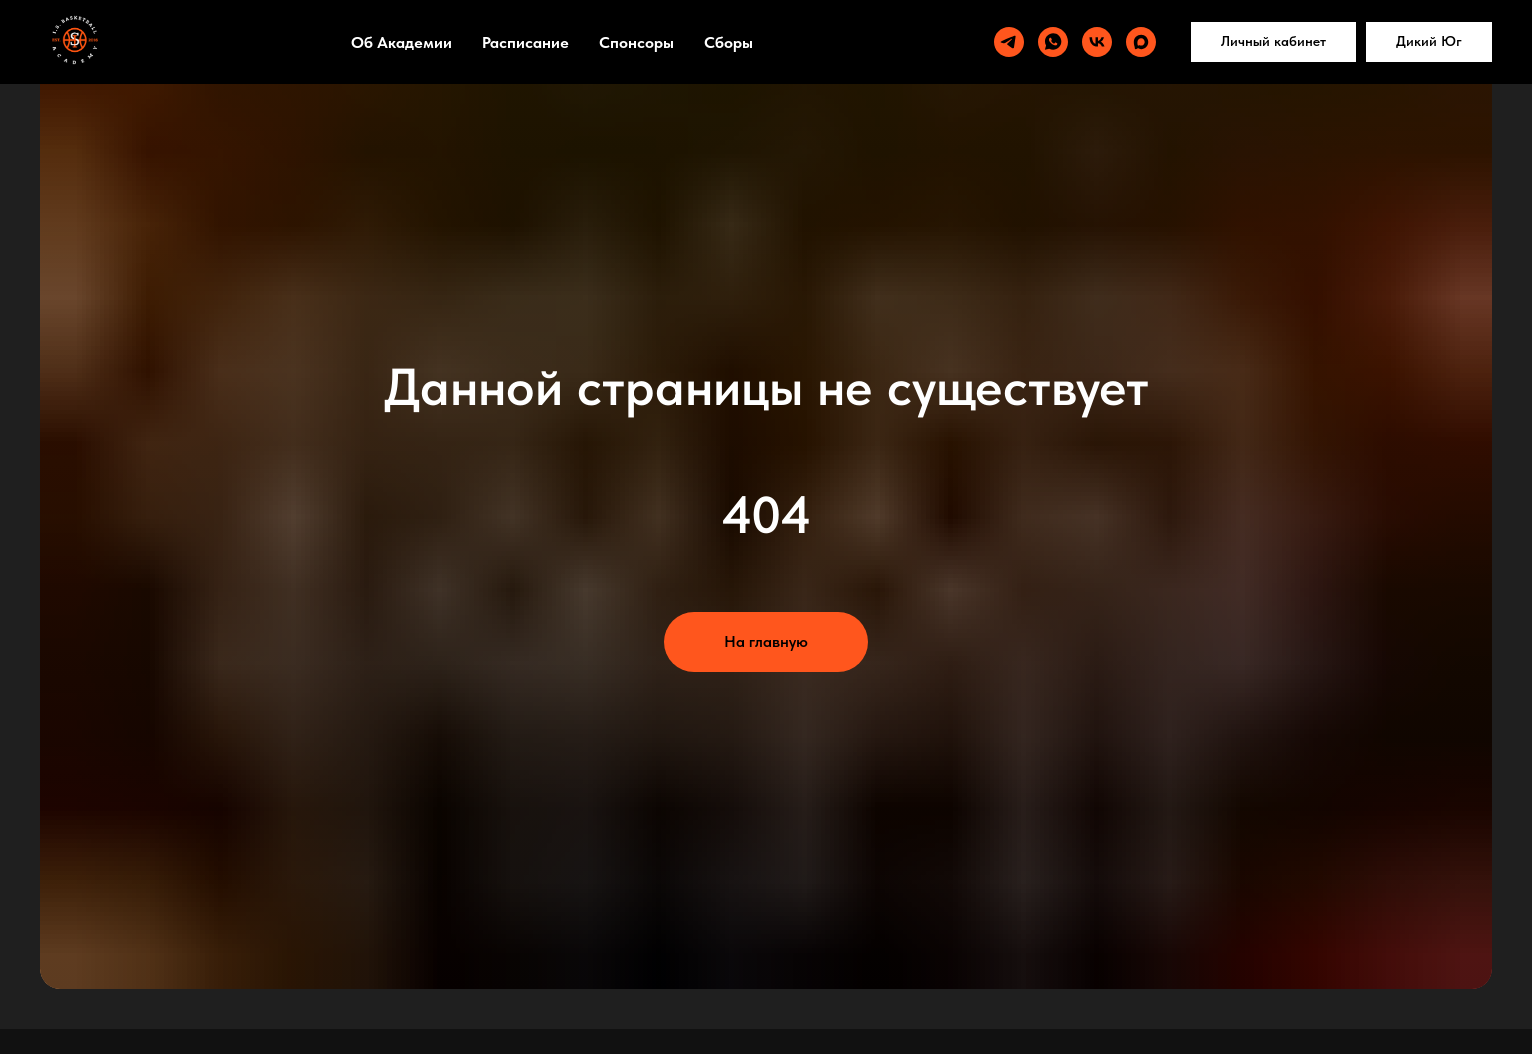 This screenshot has height=1054, width=1532. What do you see at coordinates (1053, 42) in the screenshot?
I see `[whatsapp]` at bounding box center [1053, 42].